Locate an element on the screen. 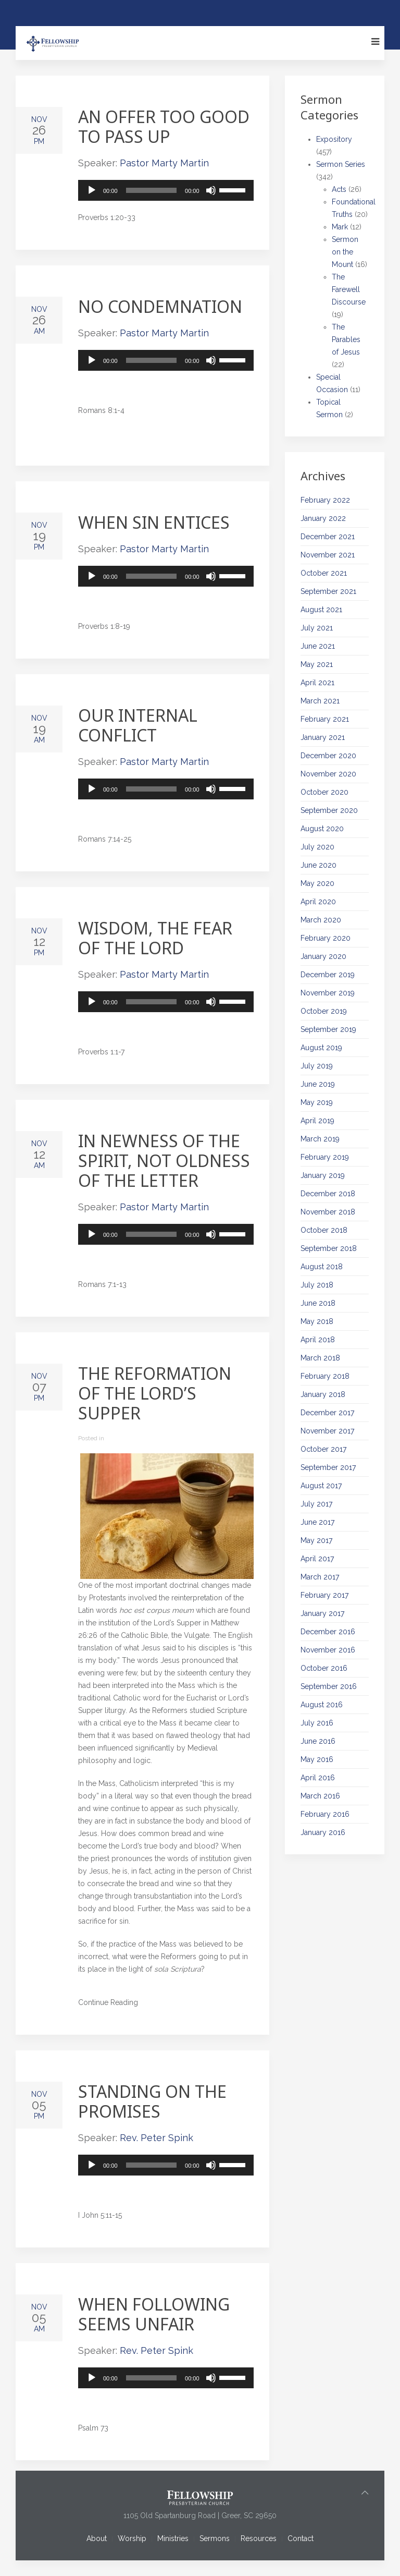  [application] is located at coordinates (166, 190).